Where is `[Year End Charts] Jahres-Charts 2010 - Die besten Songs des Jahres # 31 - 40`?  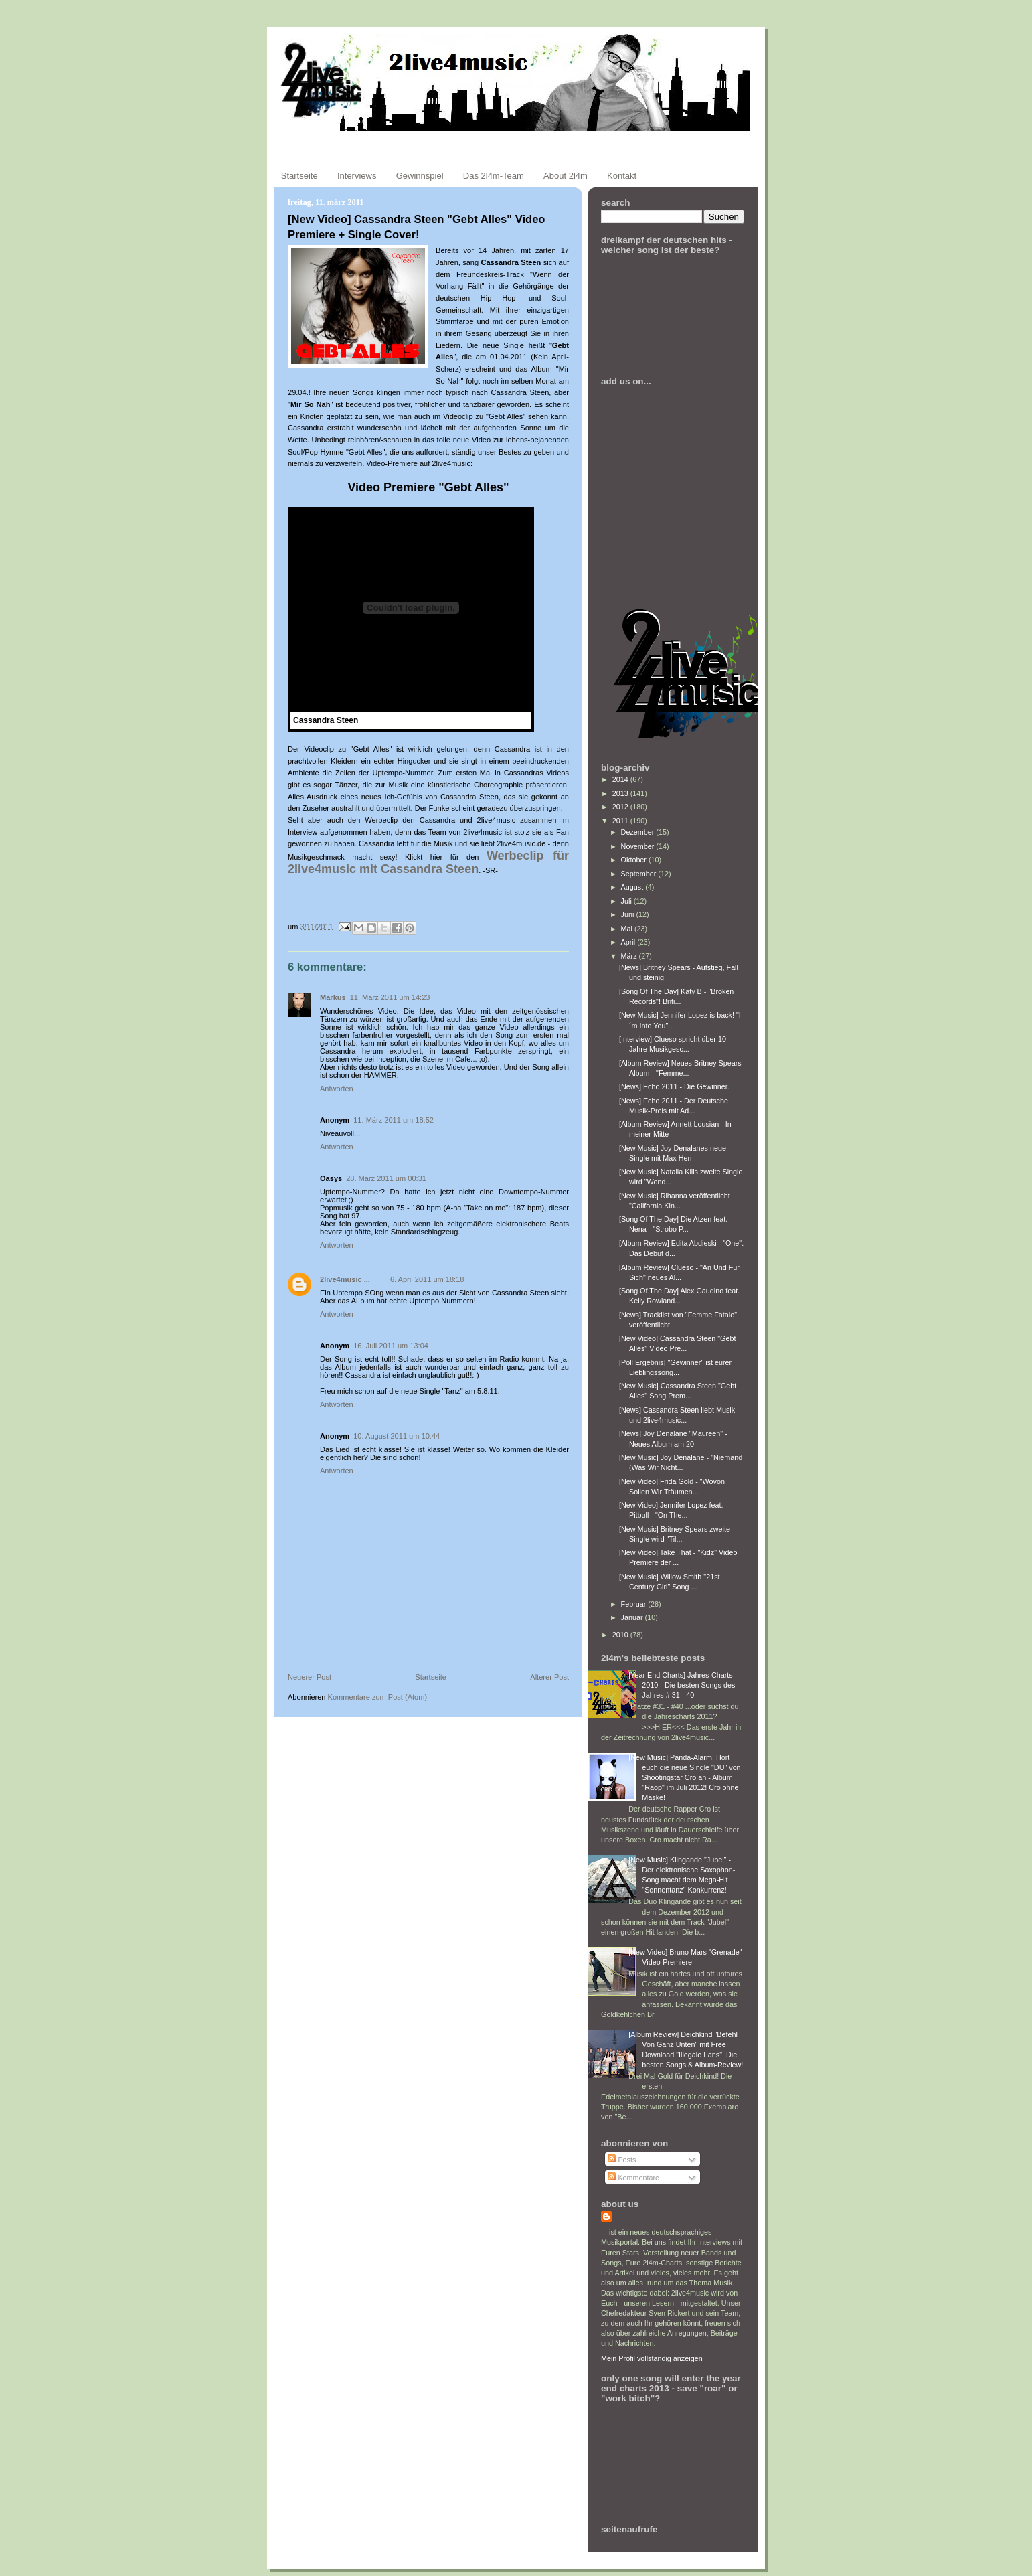
[Year End Charts] Jahres-Charts 2010 - Die besten Songs des Jahres # 31 - 40 is located at coordinates (681, 1685).